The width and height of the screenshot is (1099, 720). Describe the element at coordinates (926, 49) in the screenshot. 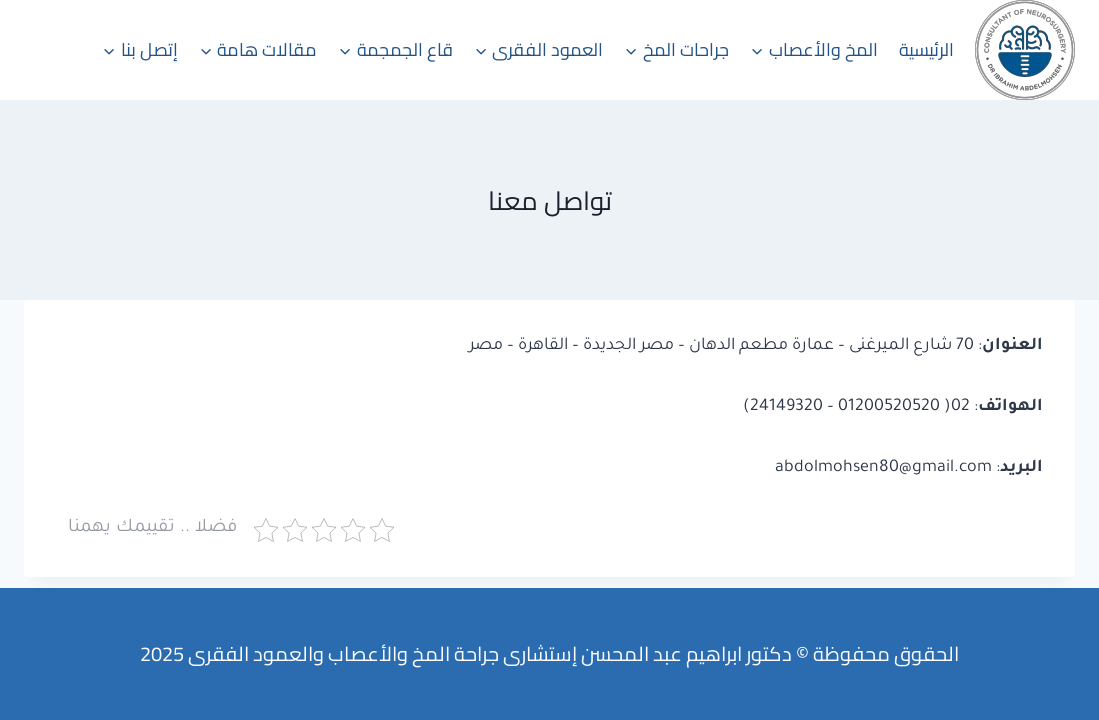

I see `الرئيسية` at that location.